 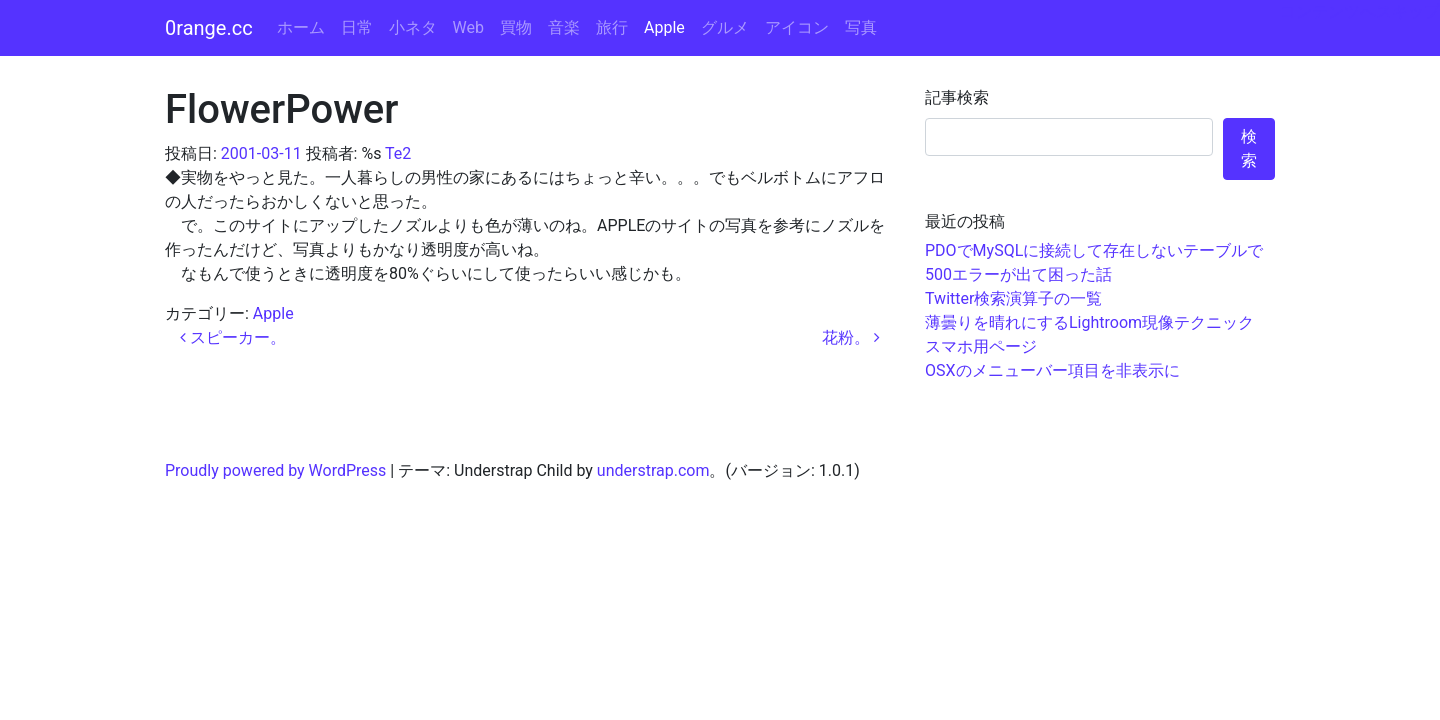 What do you see at coordinates (725, 27) in the screenshot?
I see `グルメ` at bounding box center [725, 27].